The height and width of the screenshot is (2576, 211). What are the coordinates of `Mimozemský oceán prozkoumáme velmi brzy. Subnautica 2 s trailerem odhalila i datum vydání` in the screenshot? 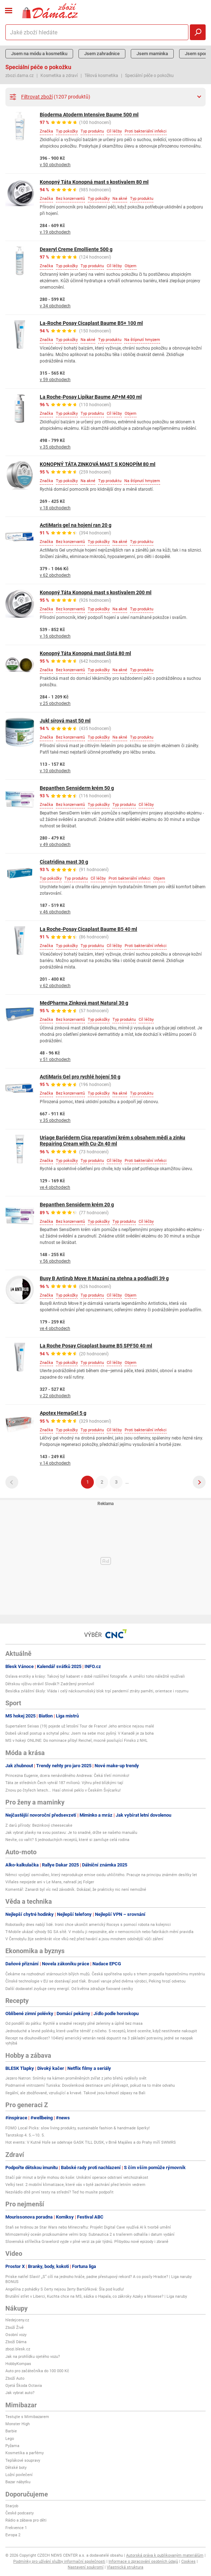 It's located at (89, 2234).